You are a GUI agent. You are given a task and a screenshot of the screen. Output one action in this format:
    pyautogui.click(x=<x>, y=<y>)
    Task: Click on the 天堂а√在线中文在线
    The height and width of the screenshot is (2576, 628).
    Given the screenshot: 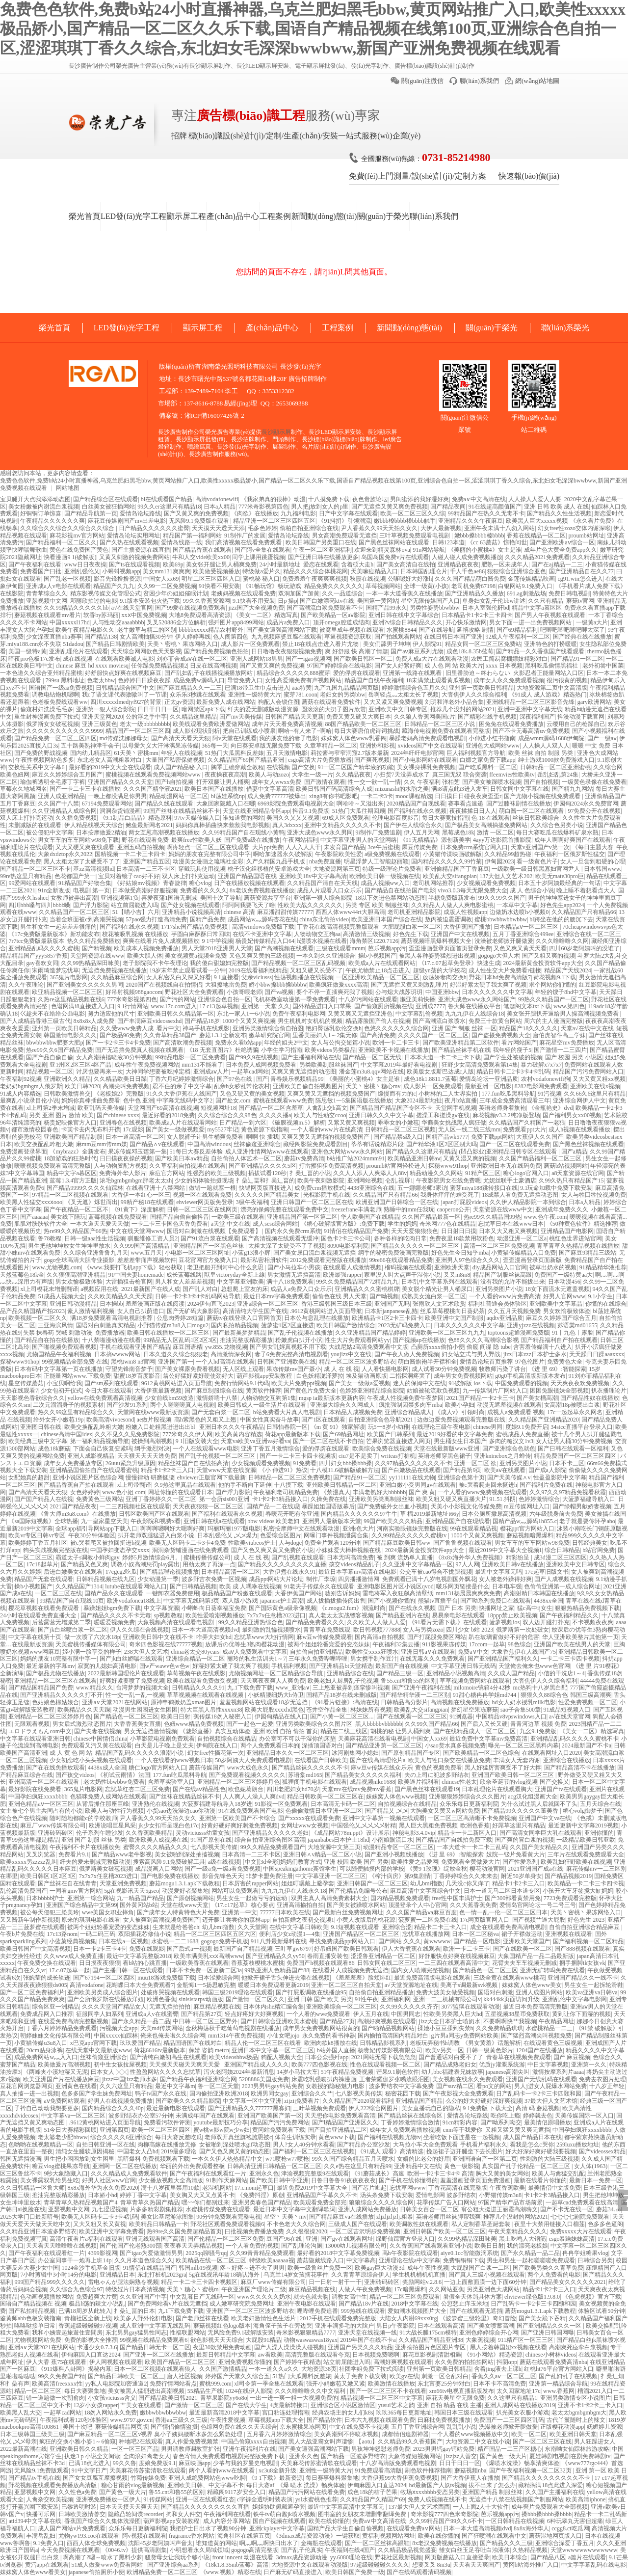 What is the action you would take?
    pyautogui.click(x=587, y=1028)
    